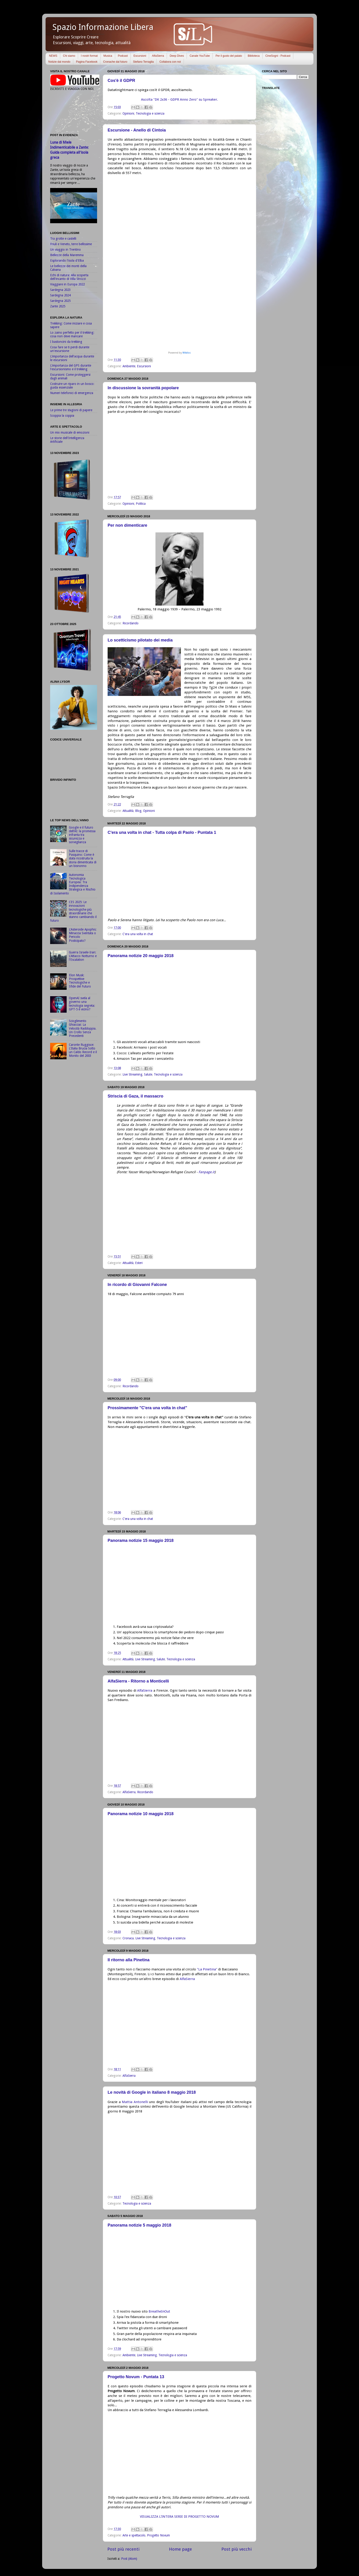  Describe the element at coordinates (207, 1969) in the screenshot. I see `"La Pinetina"` at that location.